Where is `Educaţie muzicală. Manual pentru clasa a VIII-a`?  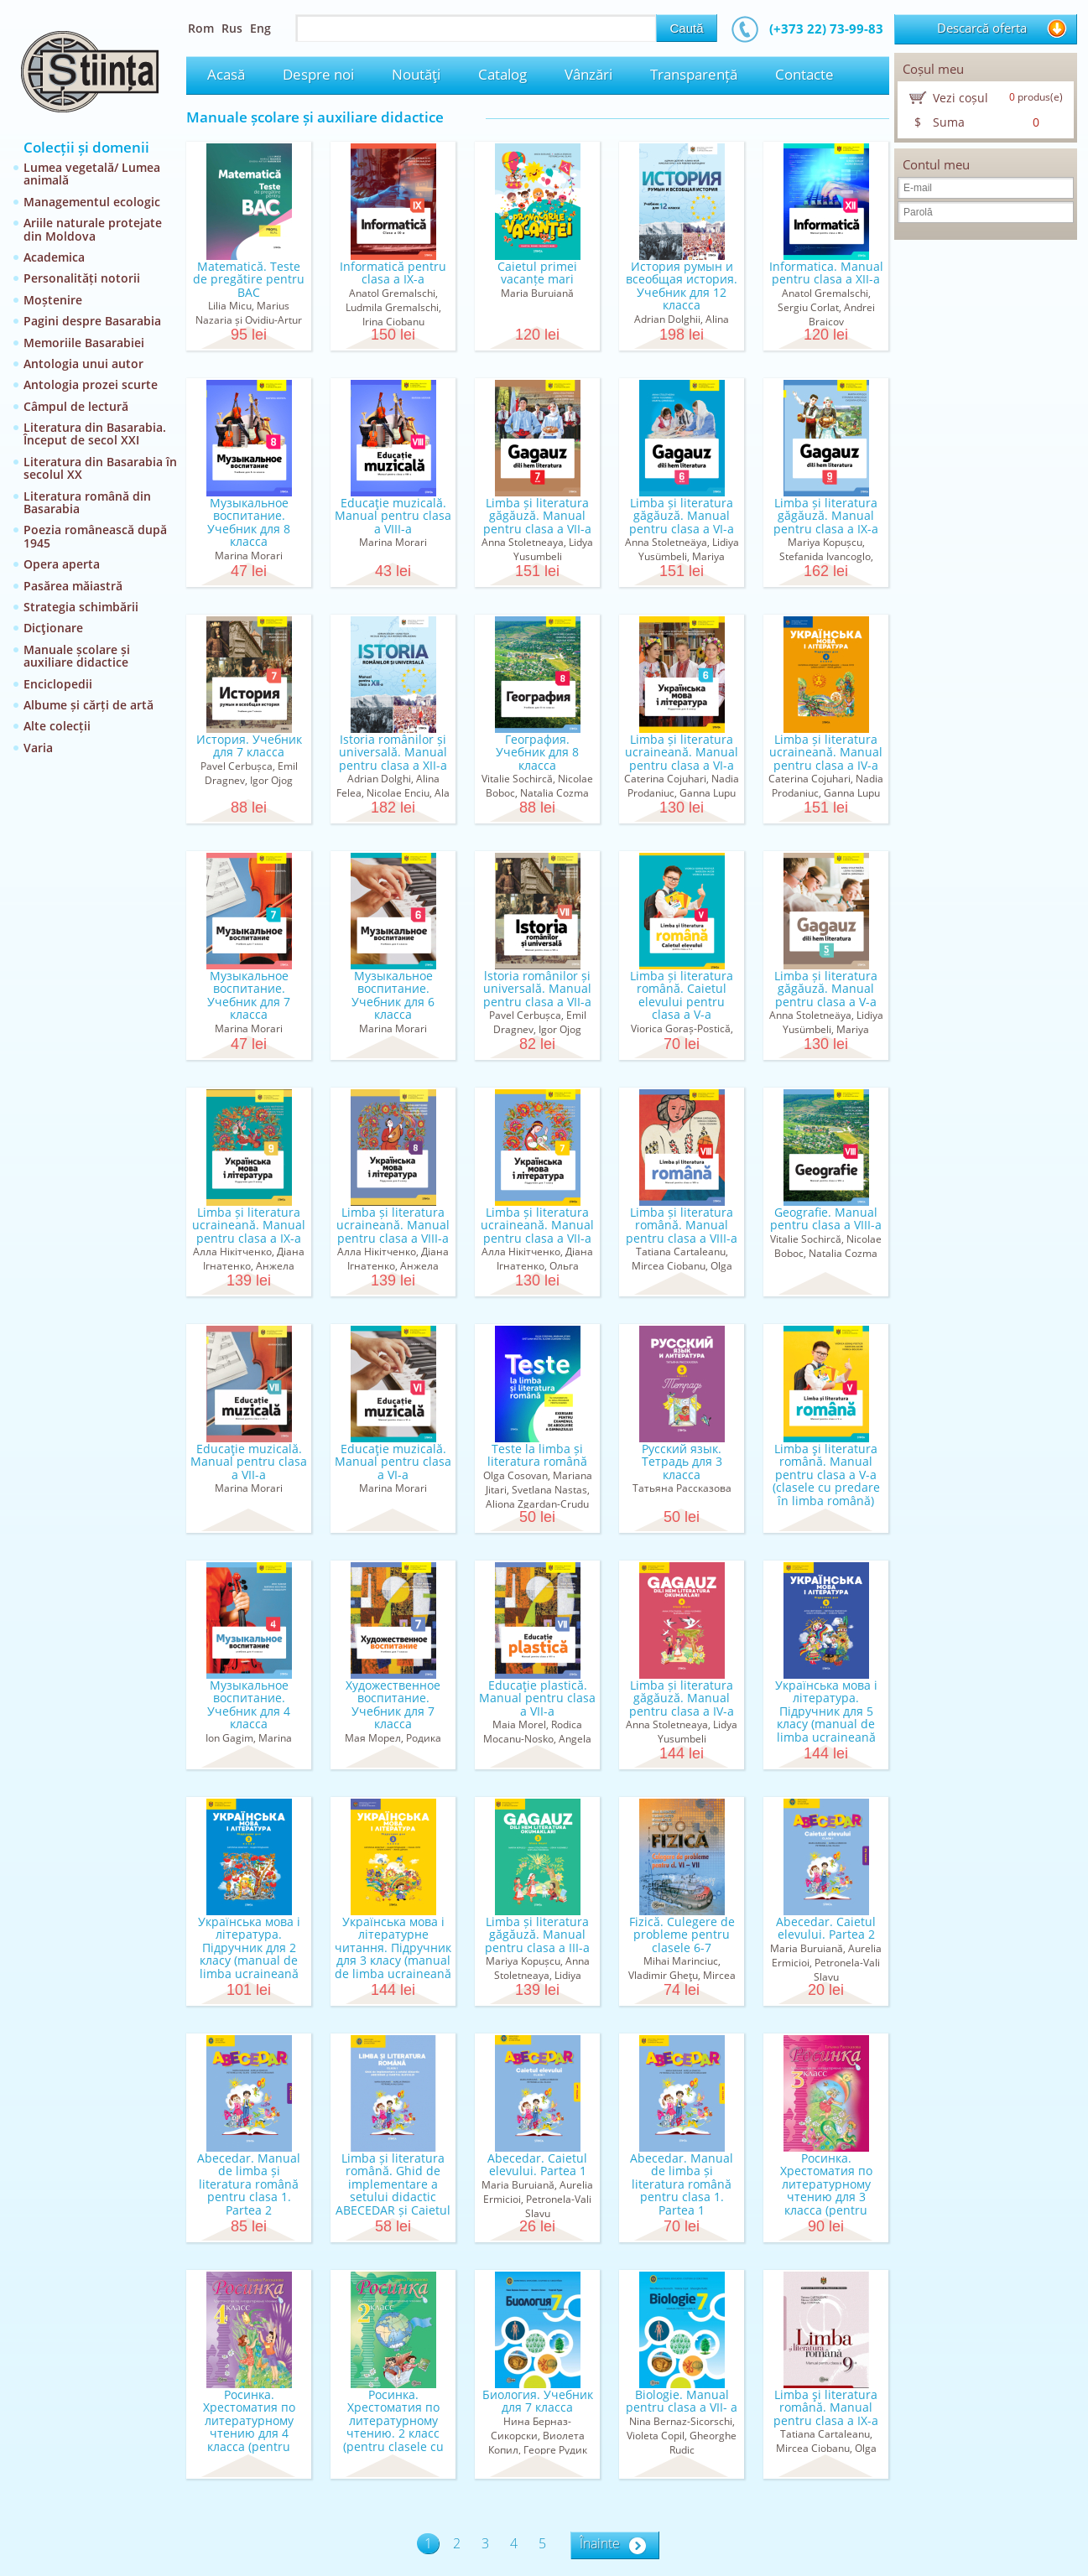 Educaţie muzicală. Manual pentru clasa a VIII-a is located at coordinates (393, 516).